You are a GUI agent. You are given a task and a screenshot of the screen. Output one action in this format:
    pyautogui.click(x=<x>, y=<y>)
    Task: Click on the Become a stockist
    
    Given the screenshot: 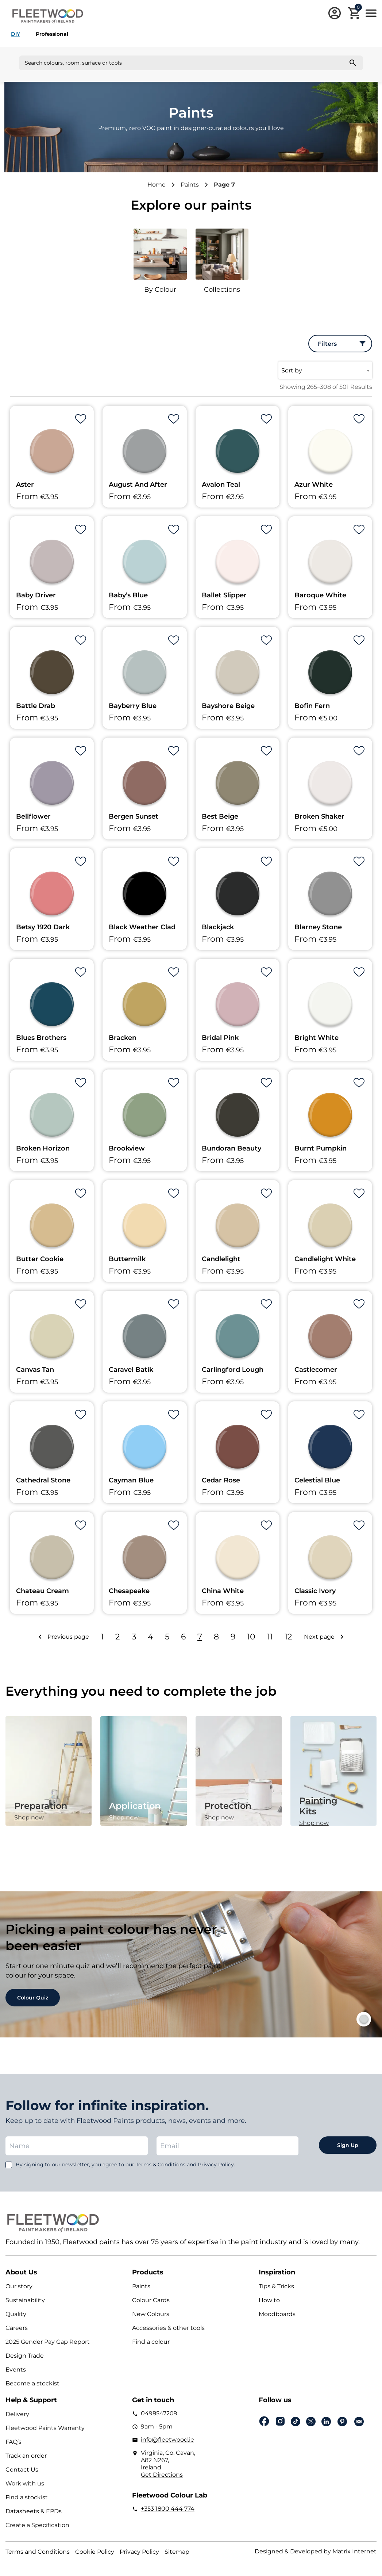 What is the action you would take?
    pyautogui.click(x=32, y=2383)
    